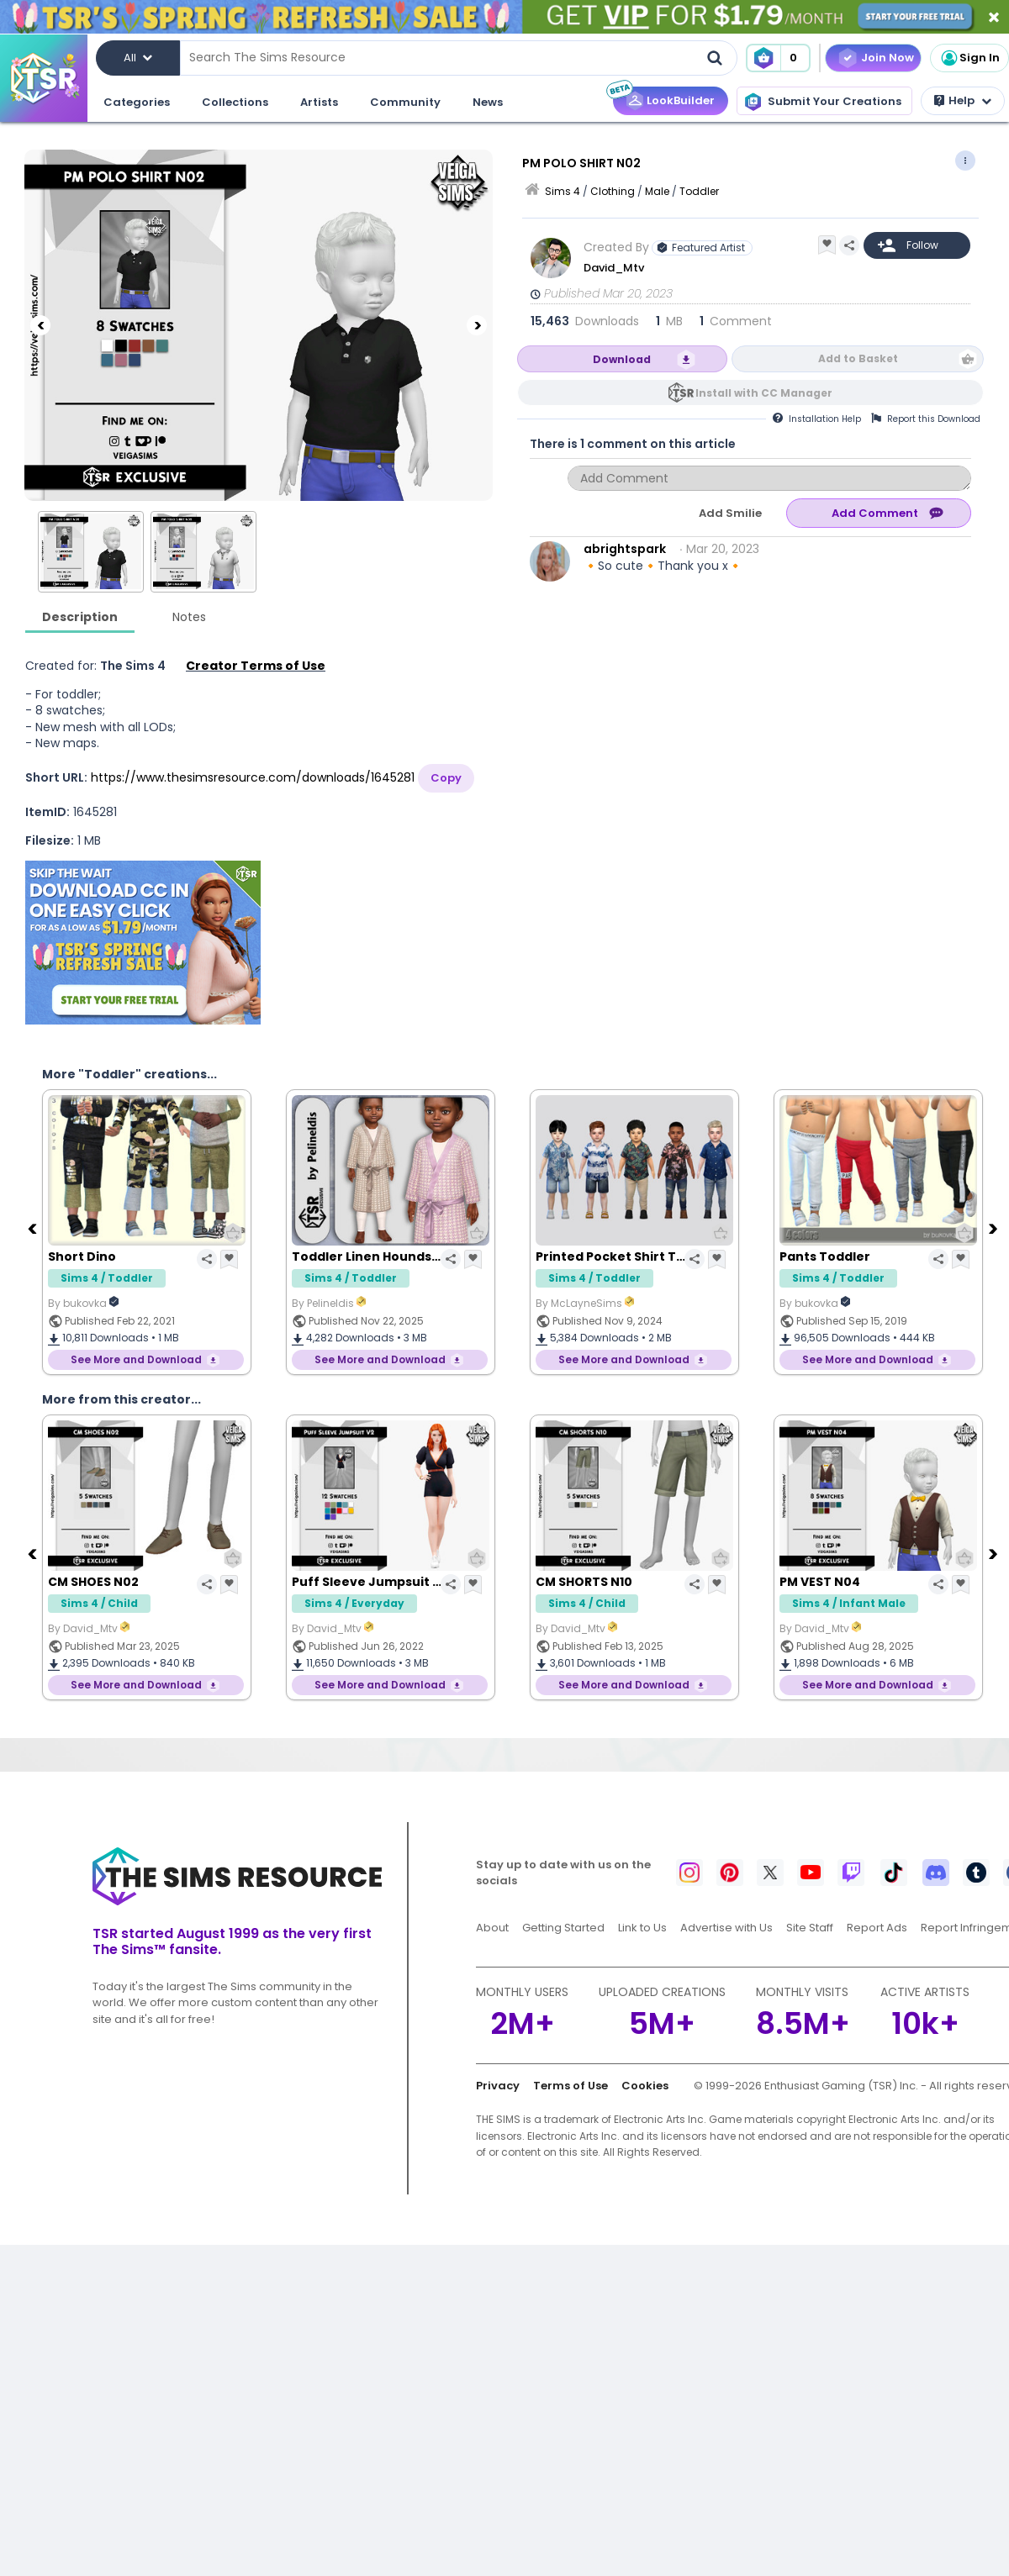  I want to click on [Next], so click(477, 325).